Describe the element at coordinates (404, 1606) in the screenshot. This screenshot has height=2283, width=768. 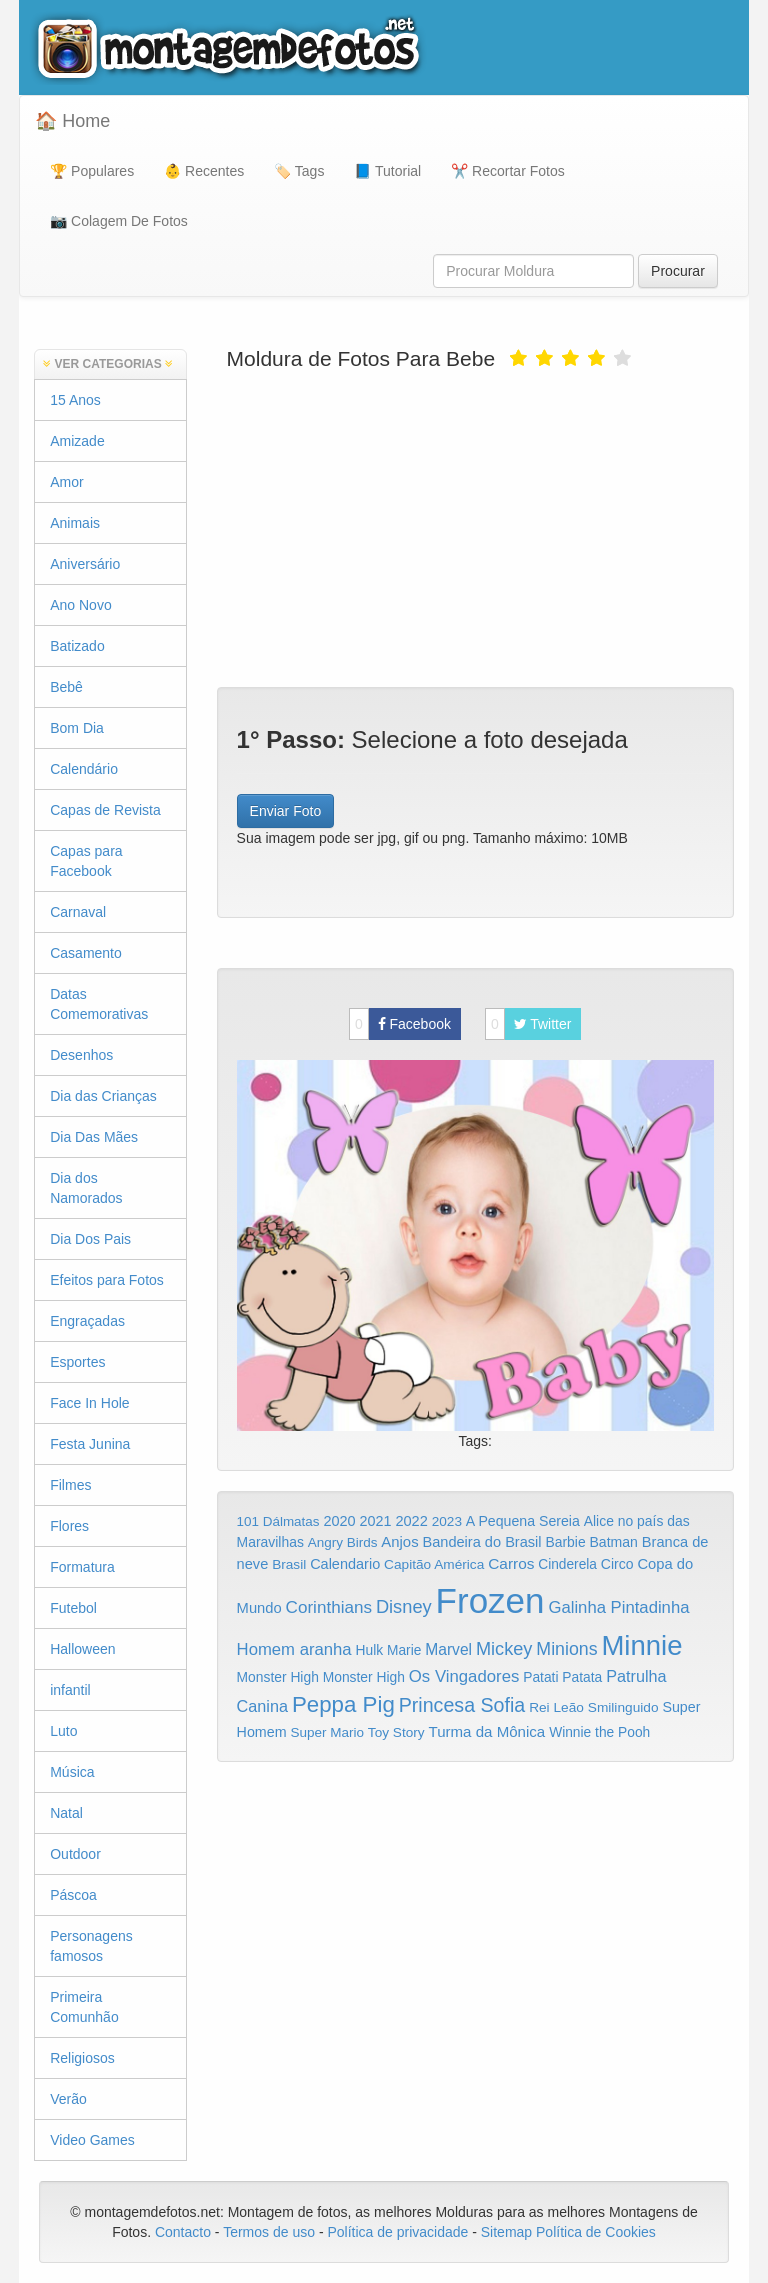
I see `Disney` at that location.